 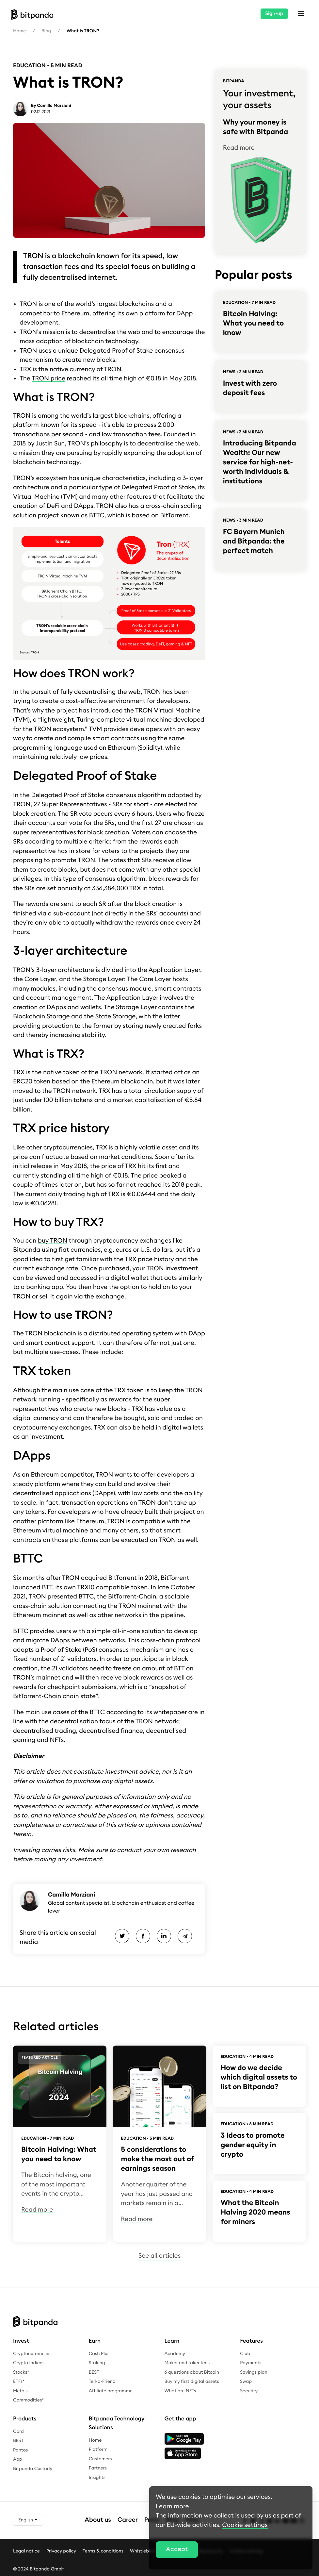 I want to click on Club, so click(x=245, y=2353).